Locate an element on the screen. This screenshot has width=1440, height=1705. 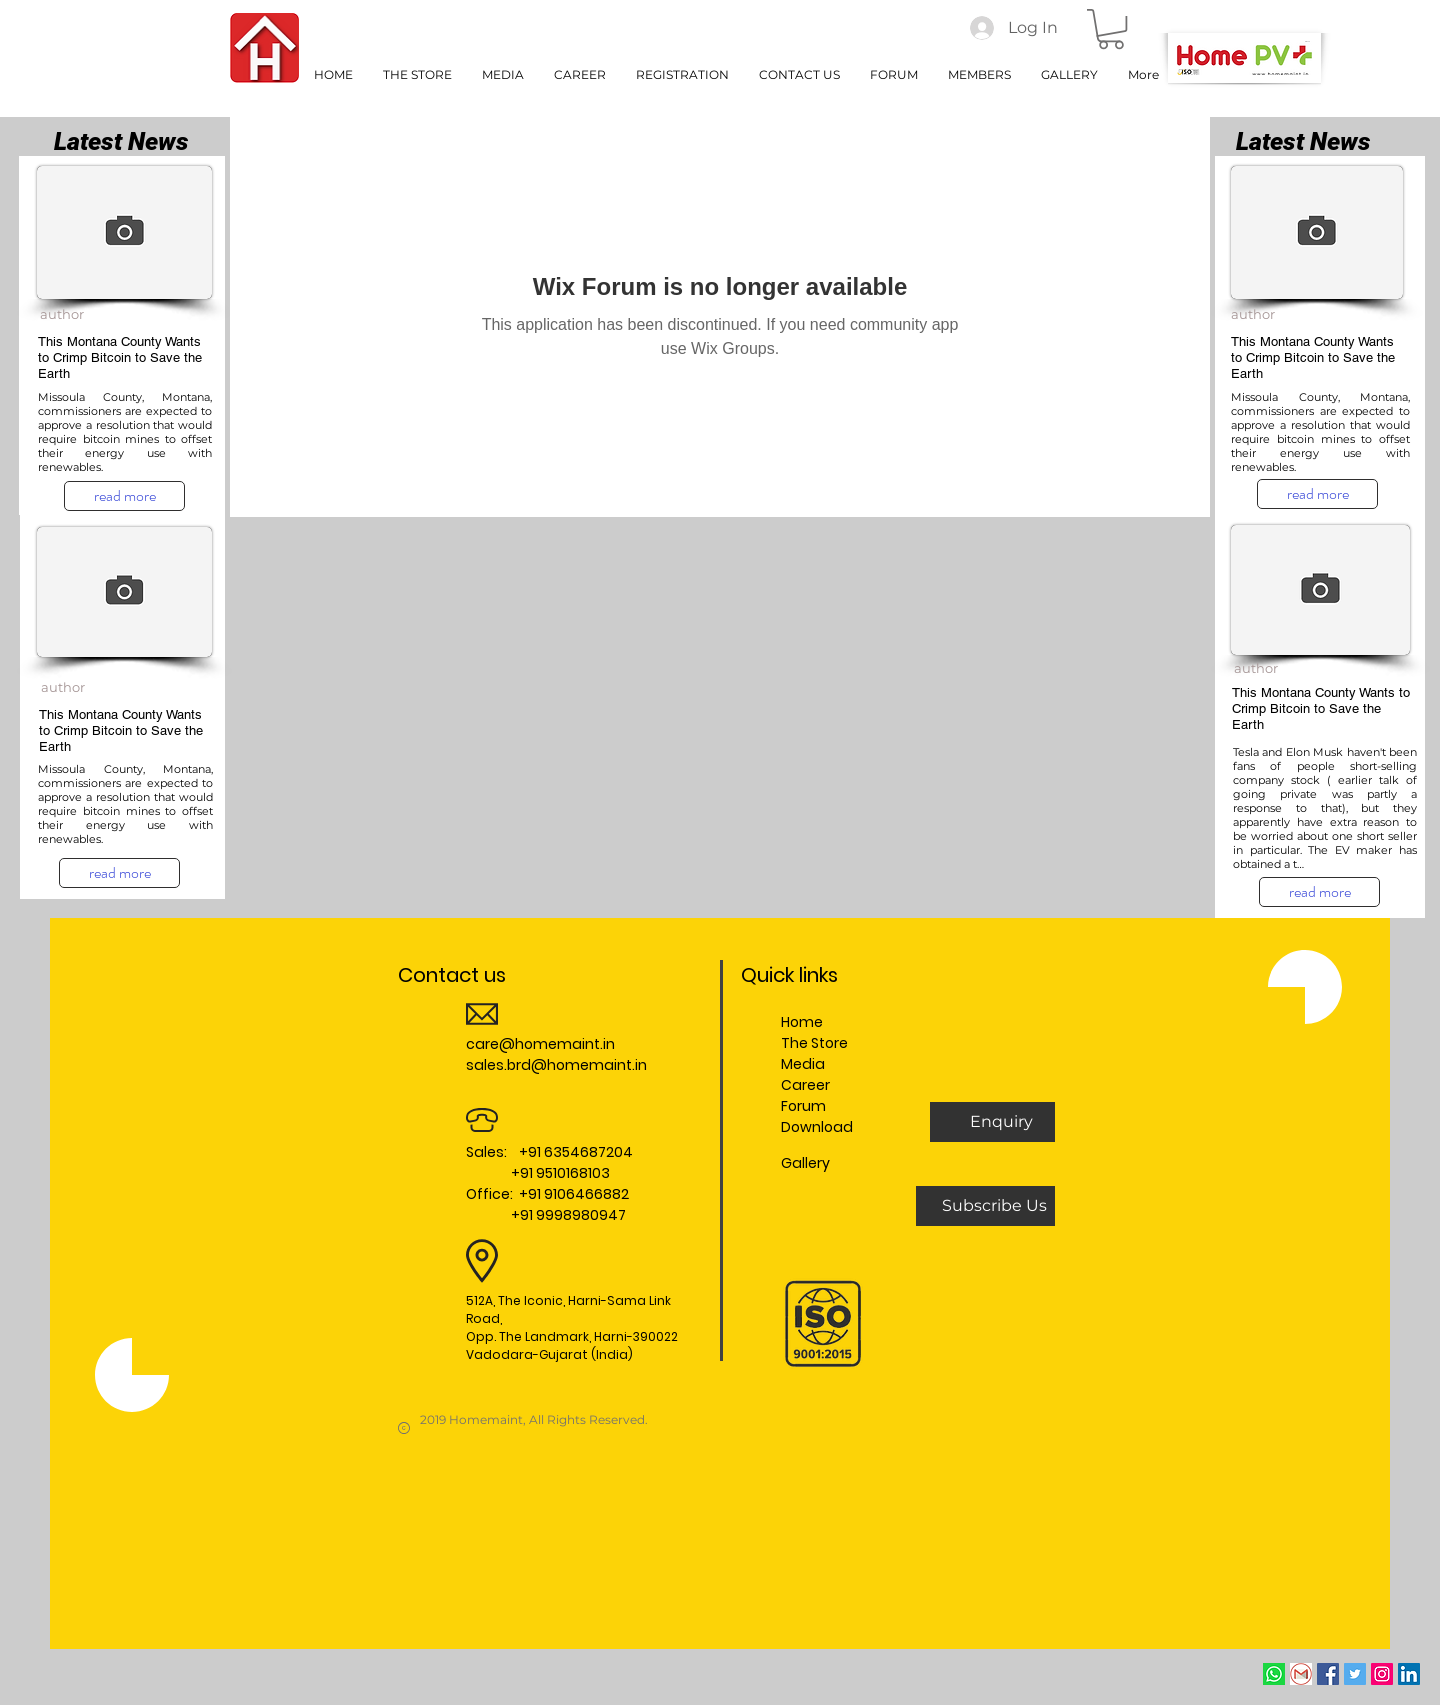
[LinkedIn Social Icon] is located at coordinates (1409, 1674).